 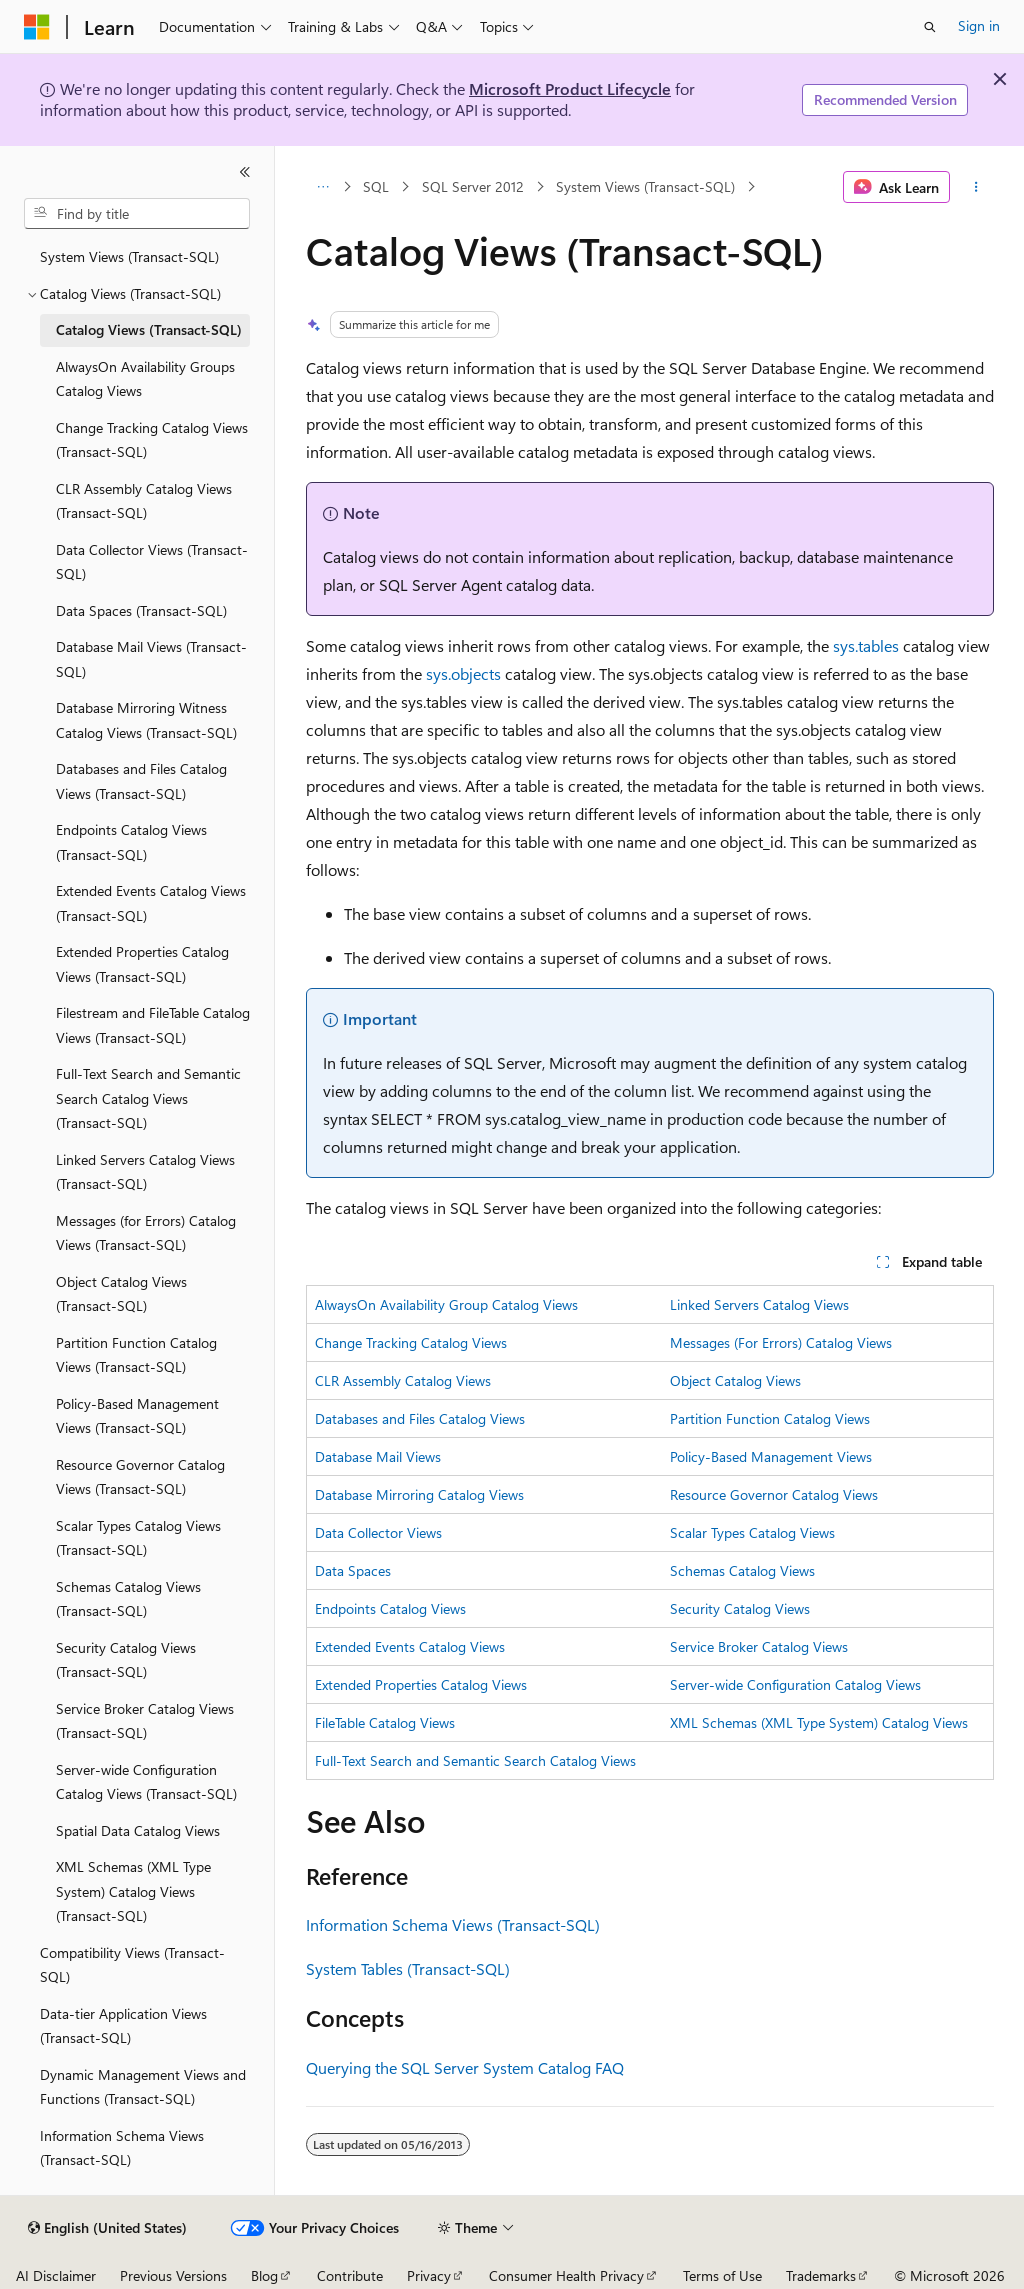 What do you see at coordinates (408, 1968) in the screenshot?
I see `System Tables (Transact-SQL)` at bounding box center [408, 1968].